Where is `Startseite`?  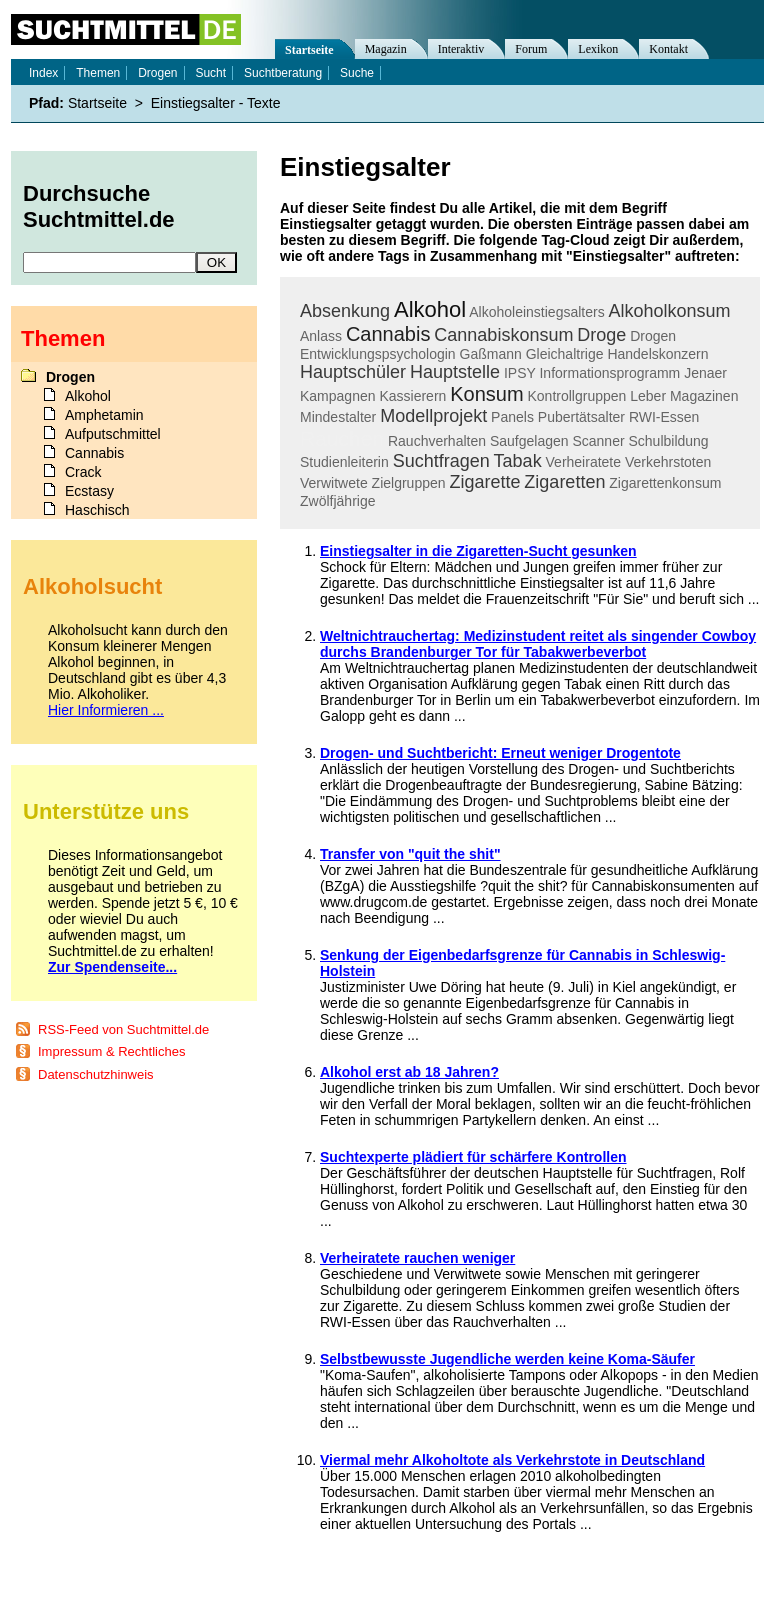 Startseite is located at coordinates (309, 50).